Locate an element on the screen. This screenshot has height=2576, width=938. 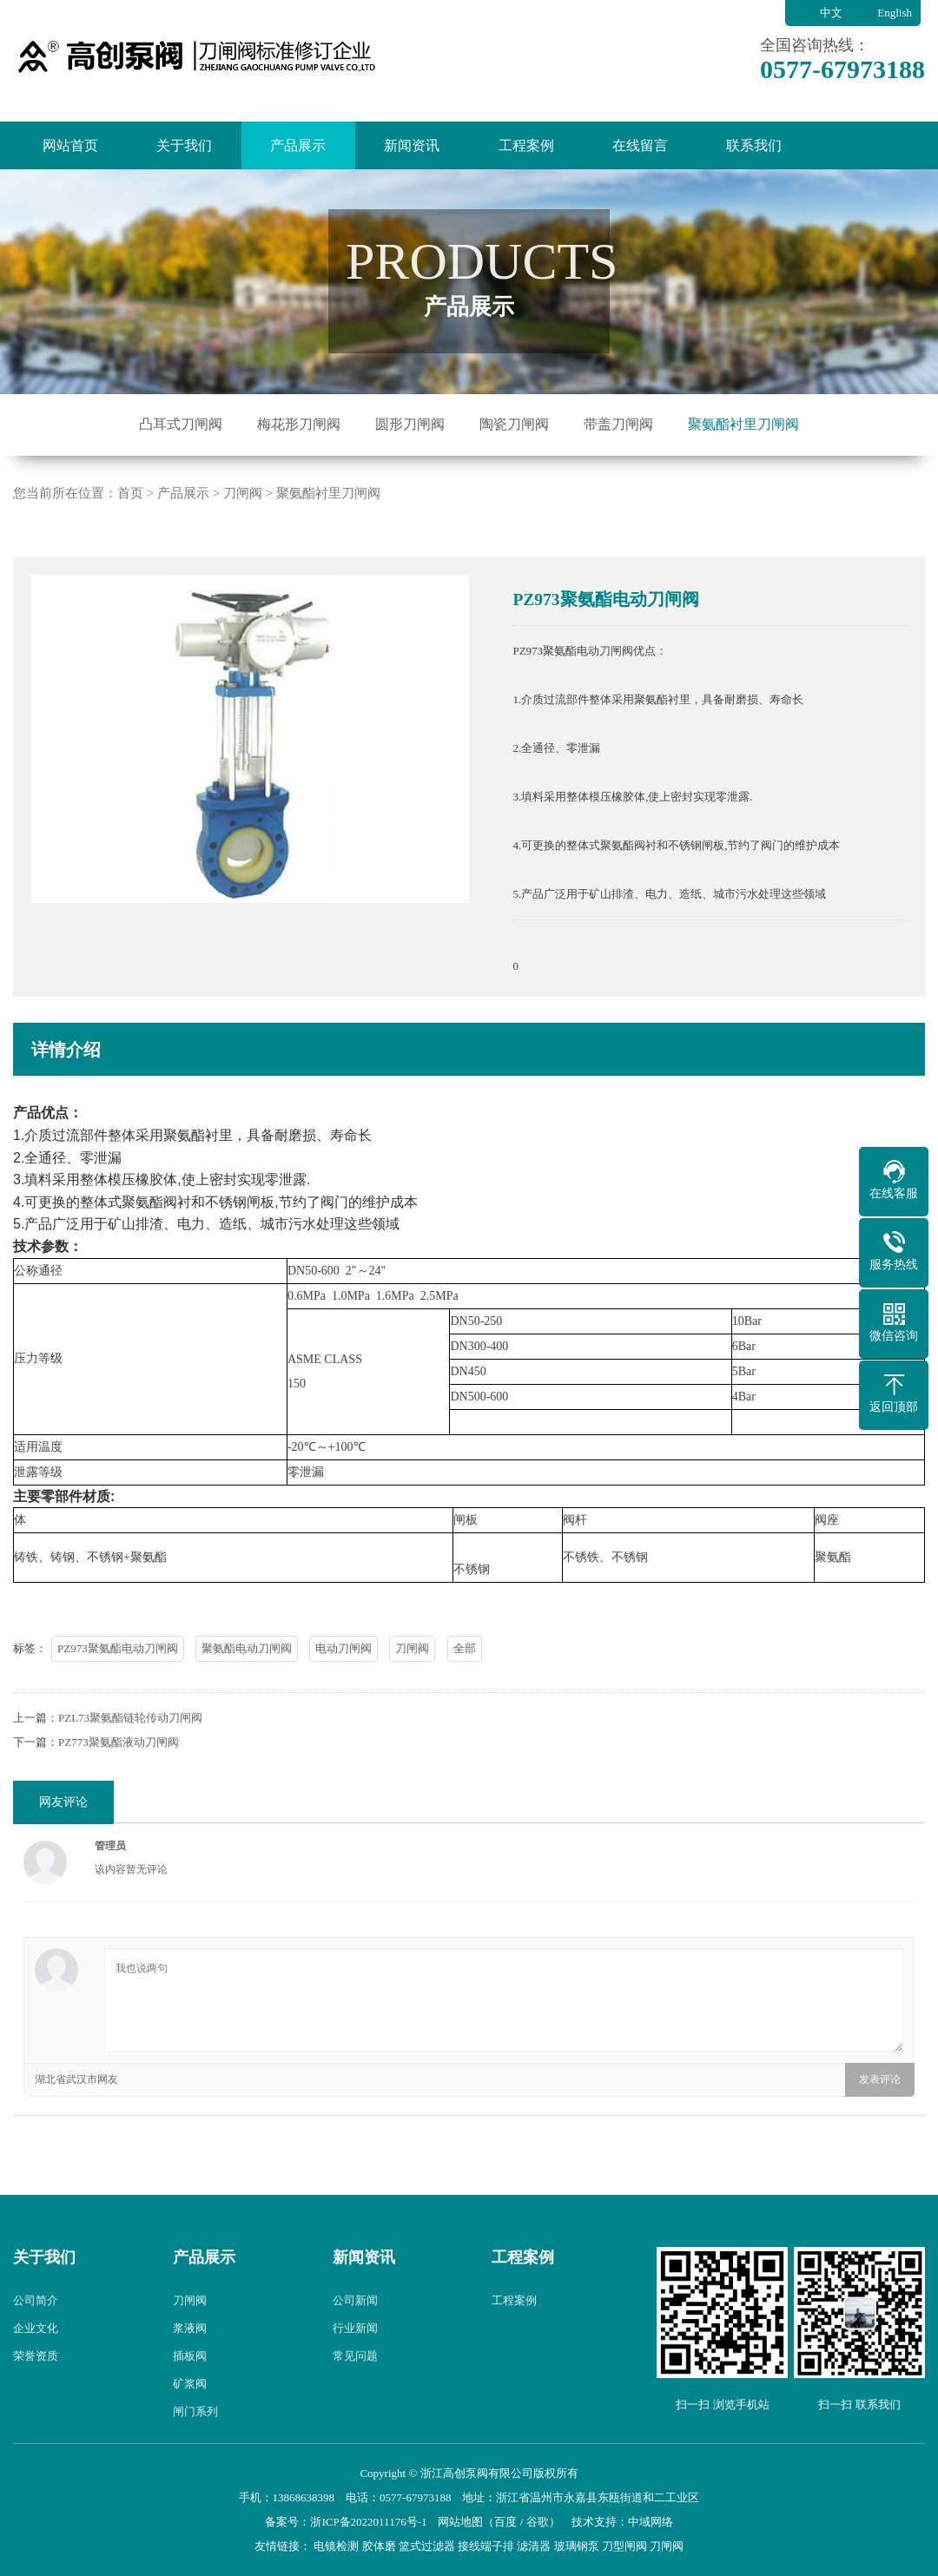
谷歌 is located at coordinates (537, 2521).